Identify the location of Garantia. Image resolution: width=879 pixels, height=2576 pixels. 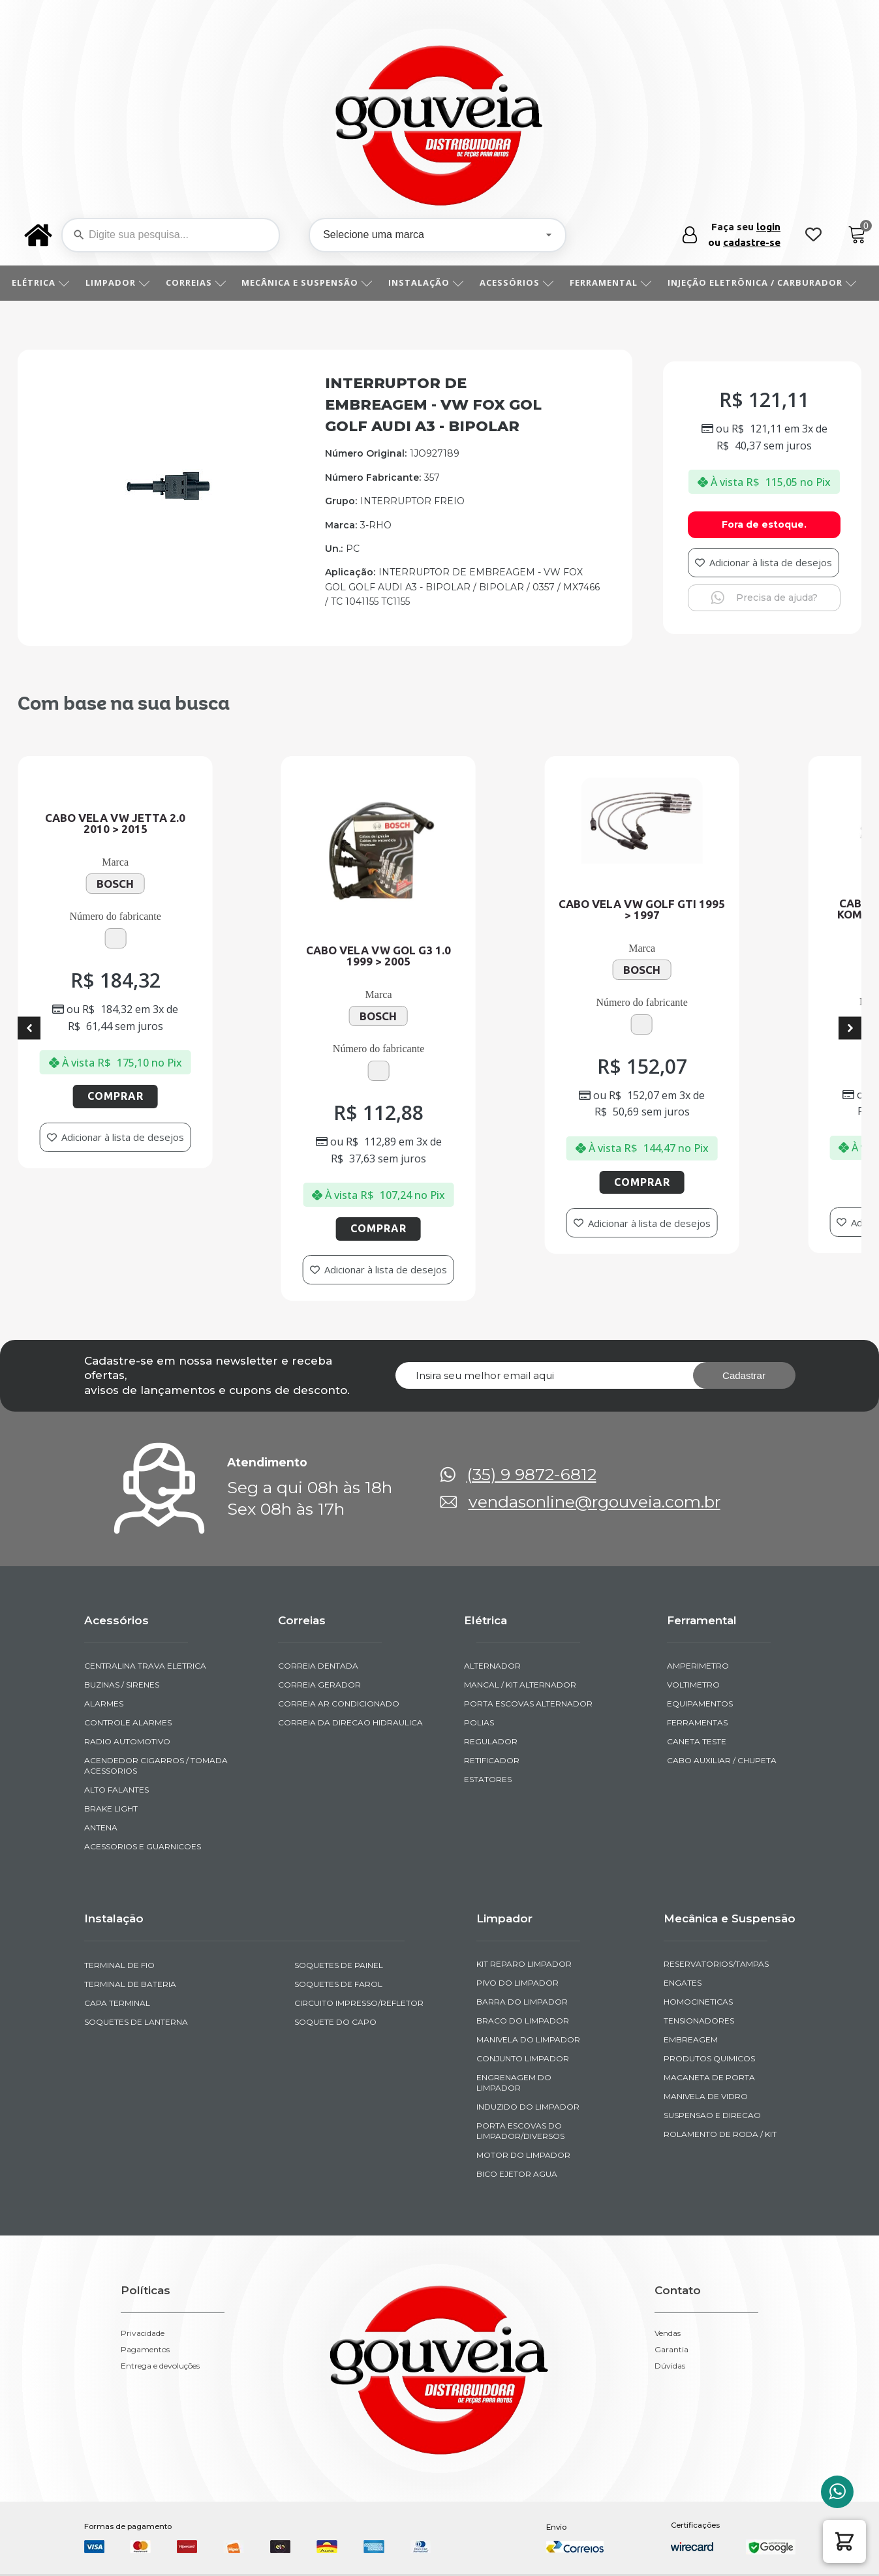
(671, 2350).